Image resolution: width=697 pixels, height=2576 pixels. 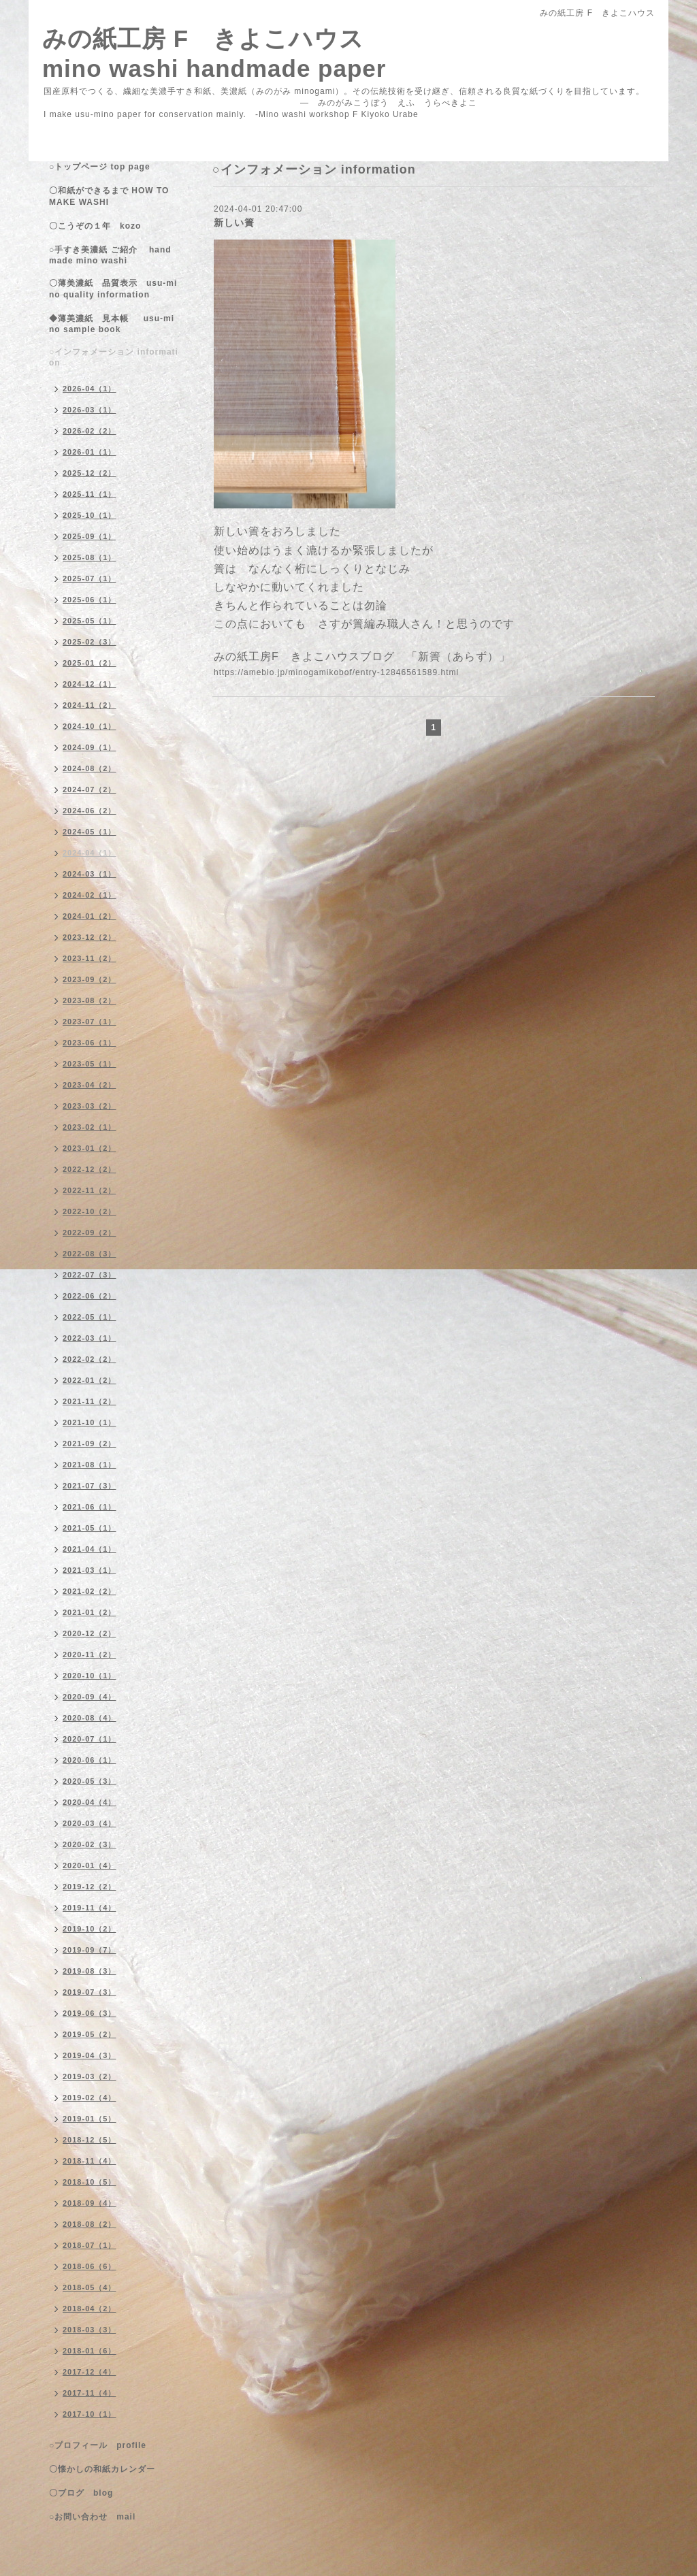 I want to click on 2021-08（1）, so click(x=89, y=1465).